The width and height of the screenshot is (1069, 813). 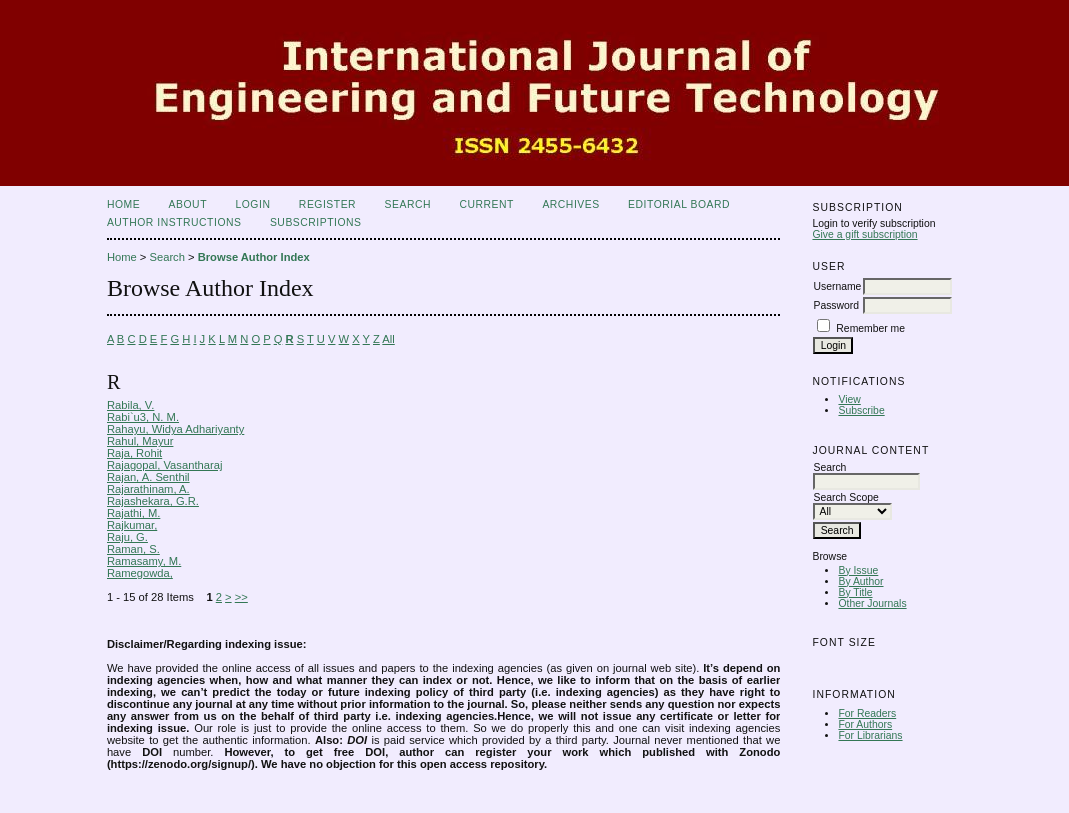 What do you see at coordinates (865, 724) in the screenshot?
I see `For Authors` at bounding box center [865, 724].